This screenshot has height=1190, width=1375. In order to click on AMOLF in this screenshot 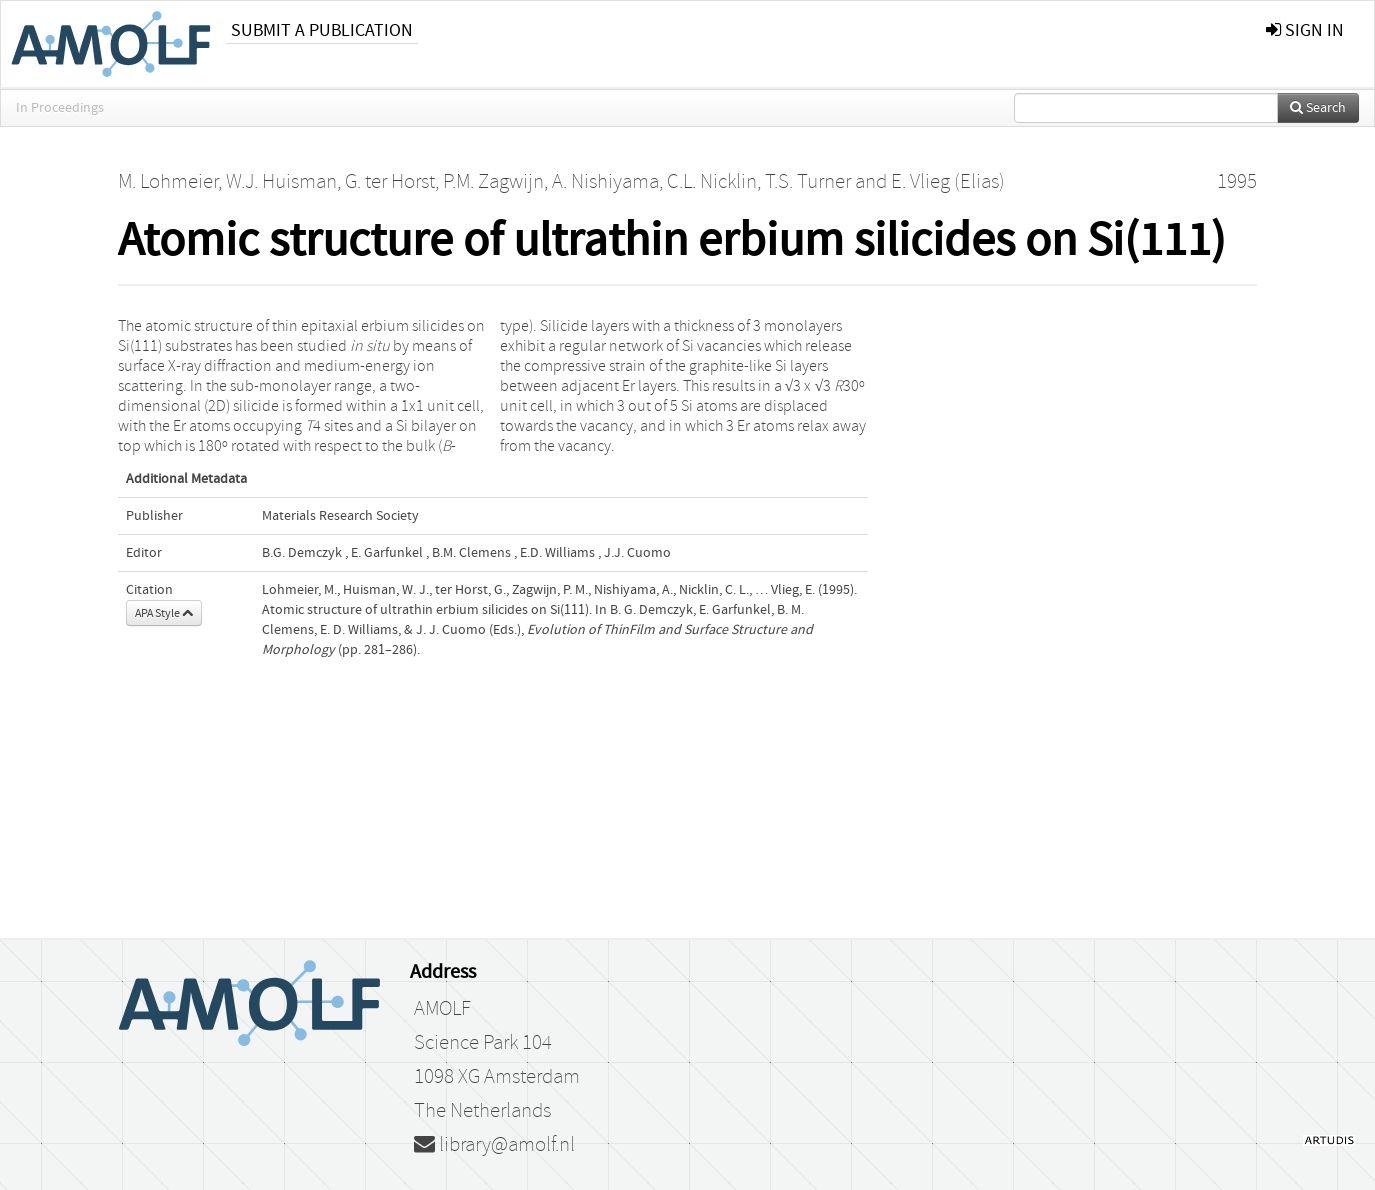, I will do `click(442, 1009)`.